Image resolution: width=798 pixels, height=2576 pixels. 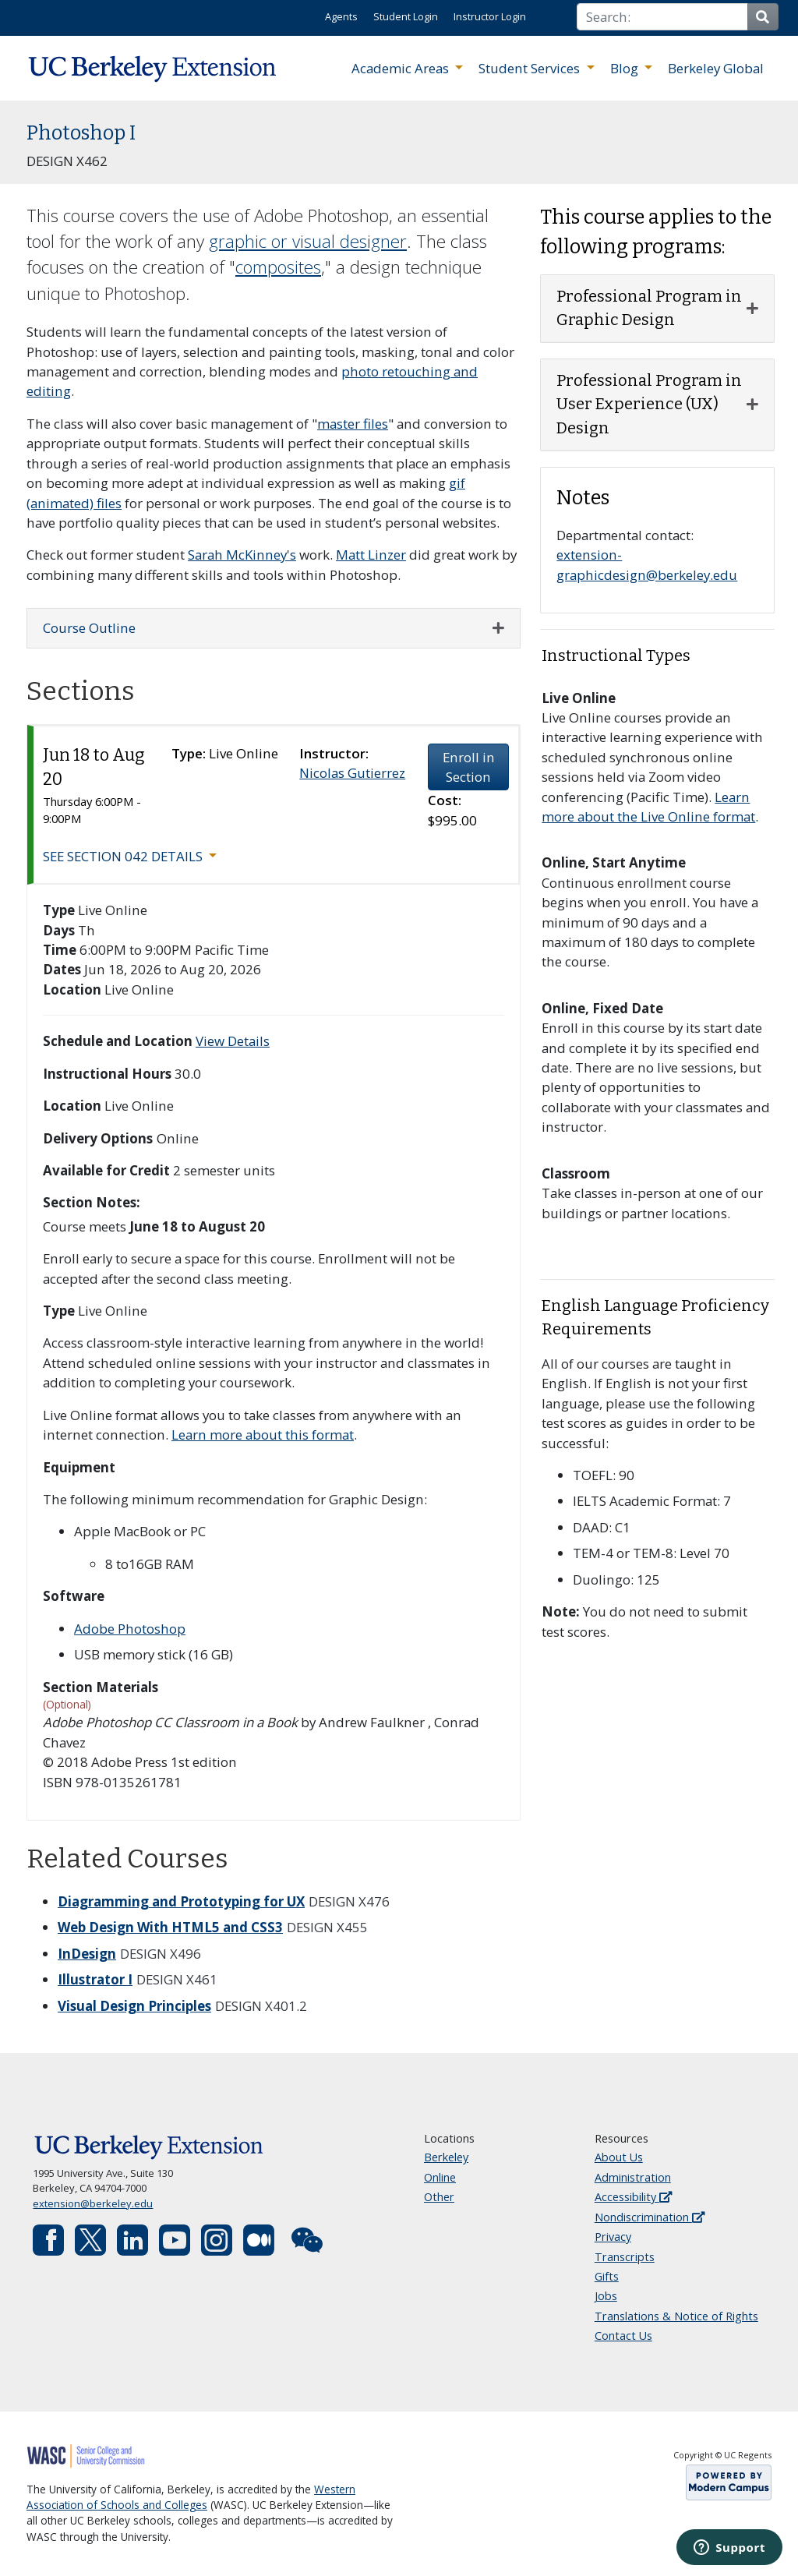 I want to click on Academic Areas, so click(x=401, y=68).